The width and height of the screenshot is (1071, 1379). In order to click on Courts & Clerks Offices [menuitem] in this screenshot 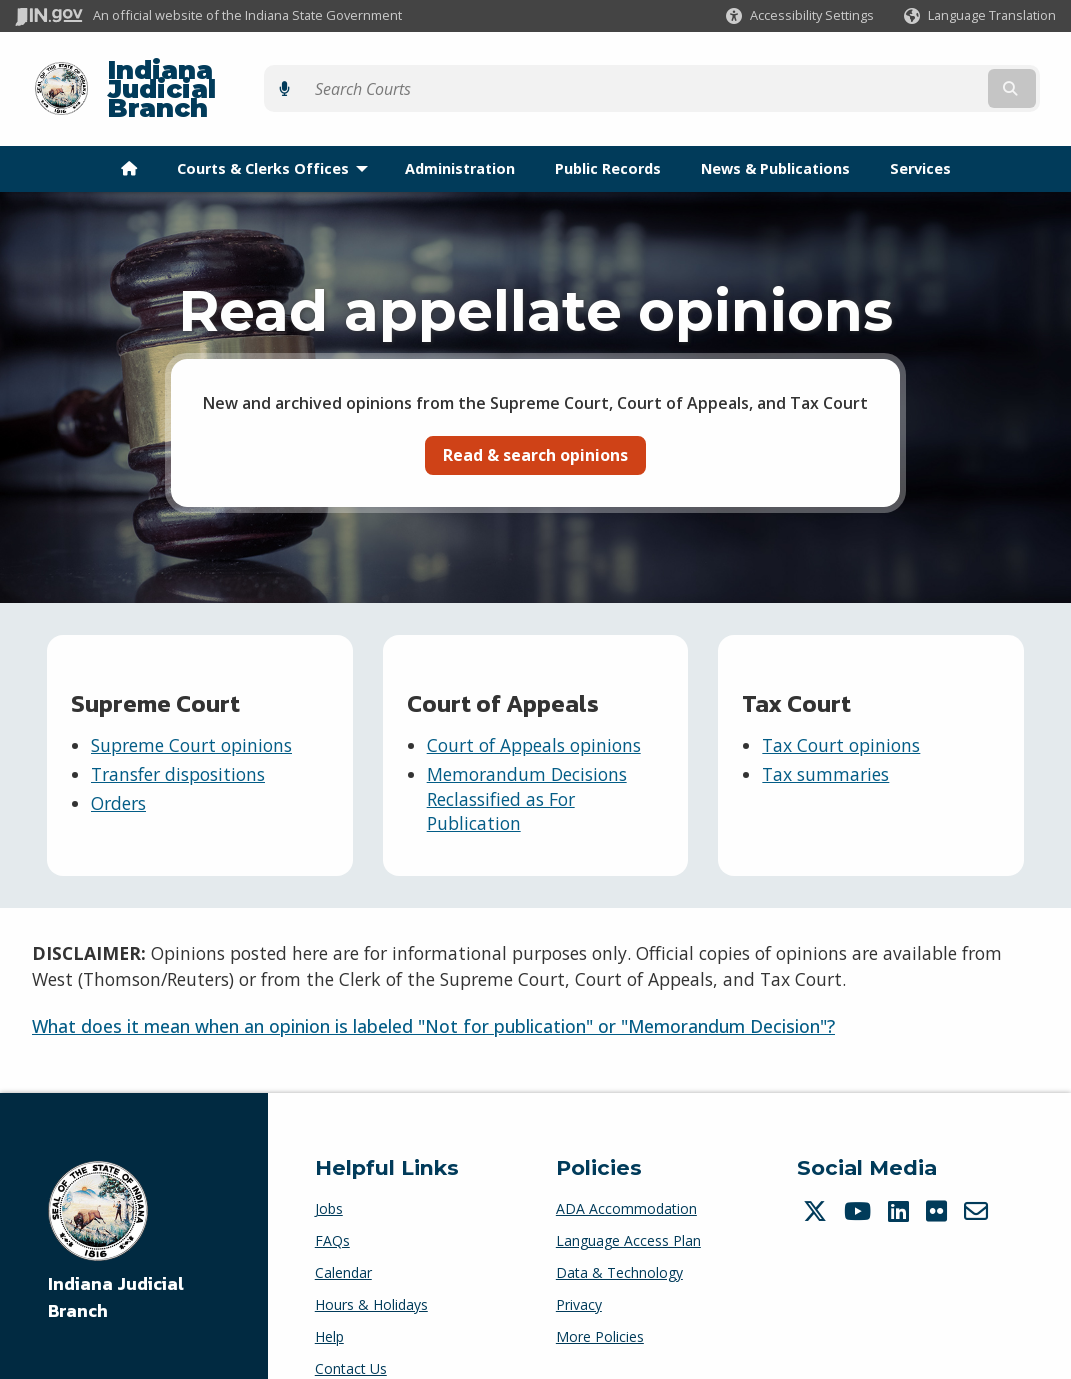, I will do `click(277, 133)`.